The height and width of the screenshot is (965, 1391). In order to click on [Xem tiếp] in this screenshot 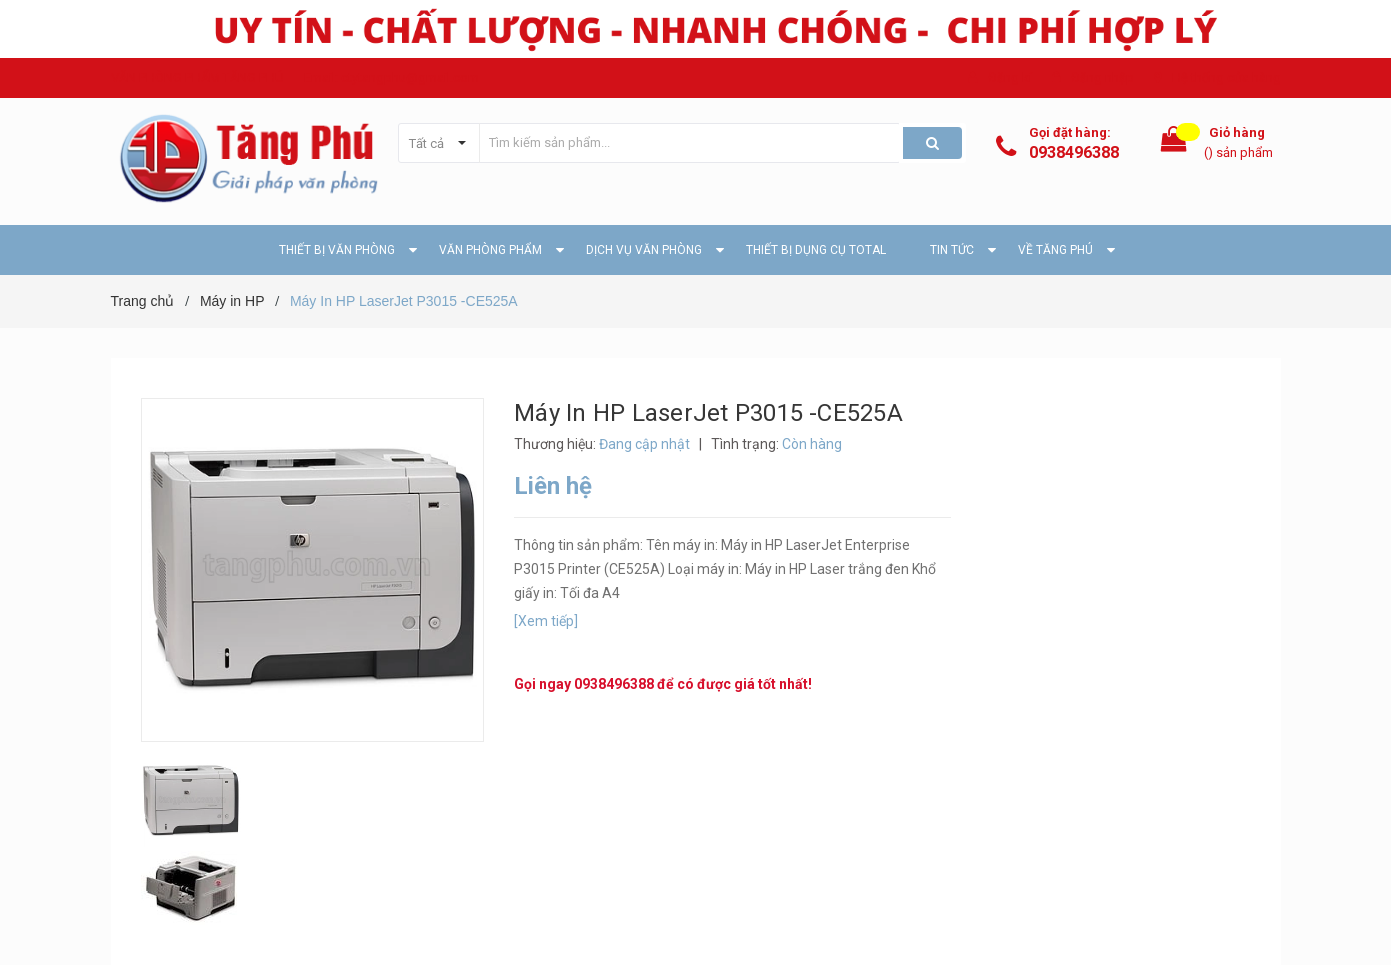, I will do `click(546, 621)`.